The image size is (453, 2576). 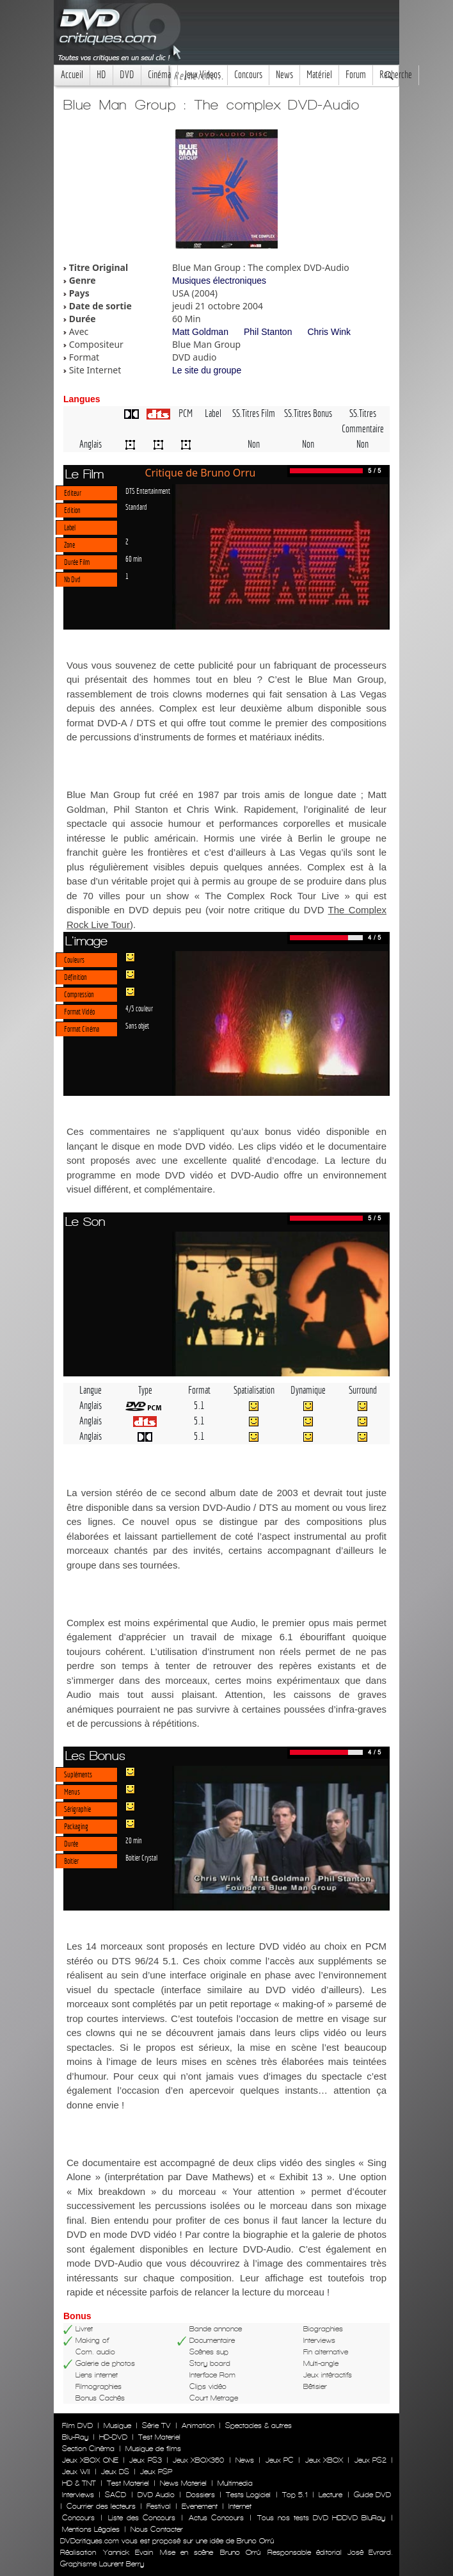 What do you see at coordinates (239, 2506) in the screenshot?
I see `Internet` at bounding box center [239, 2506].